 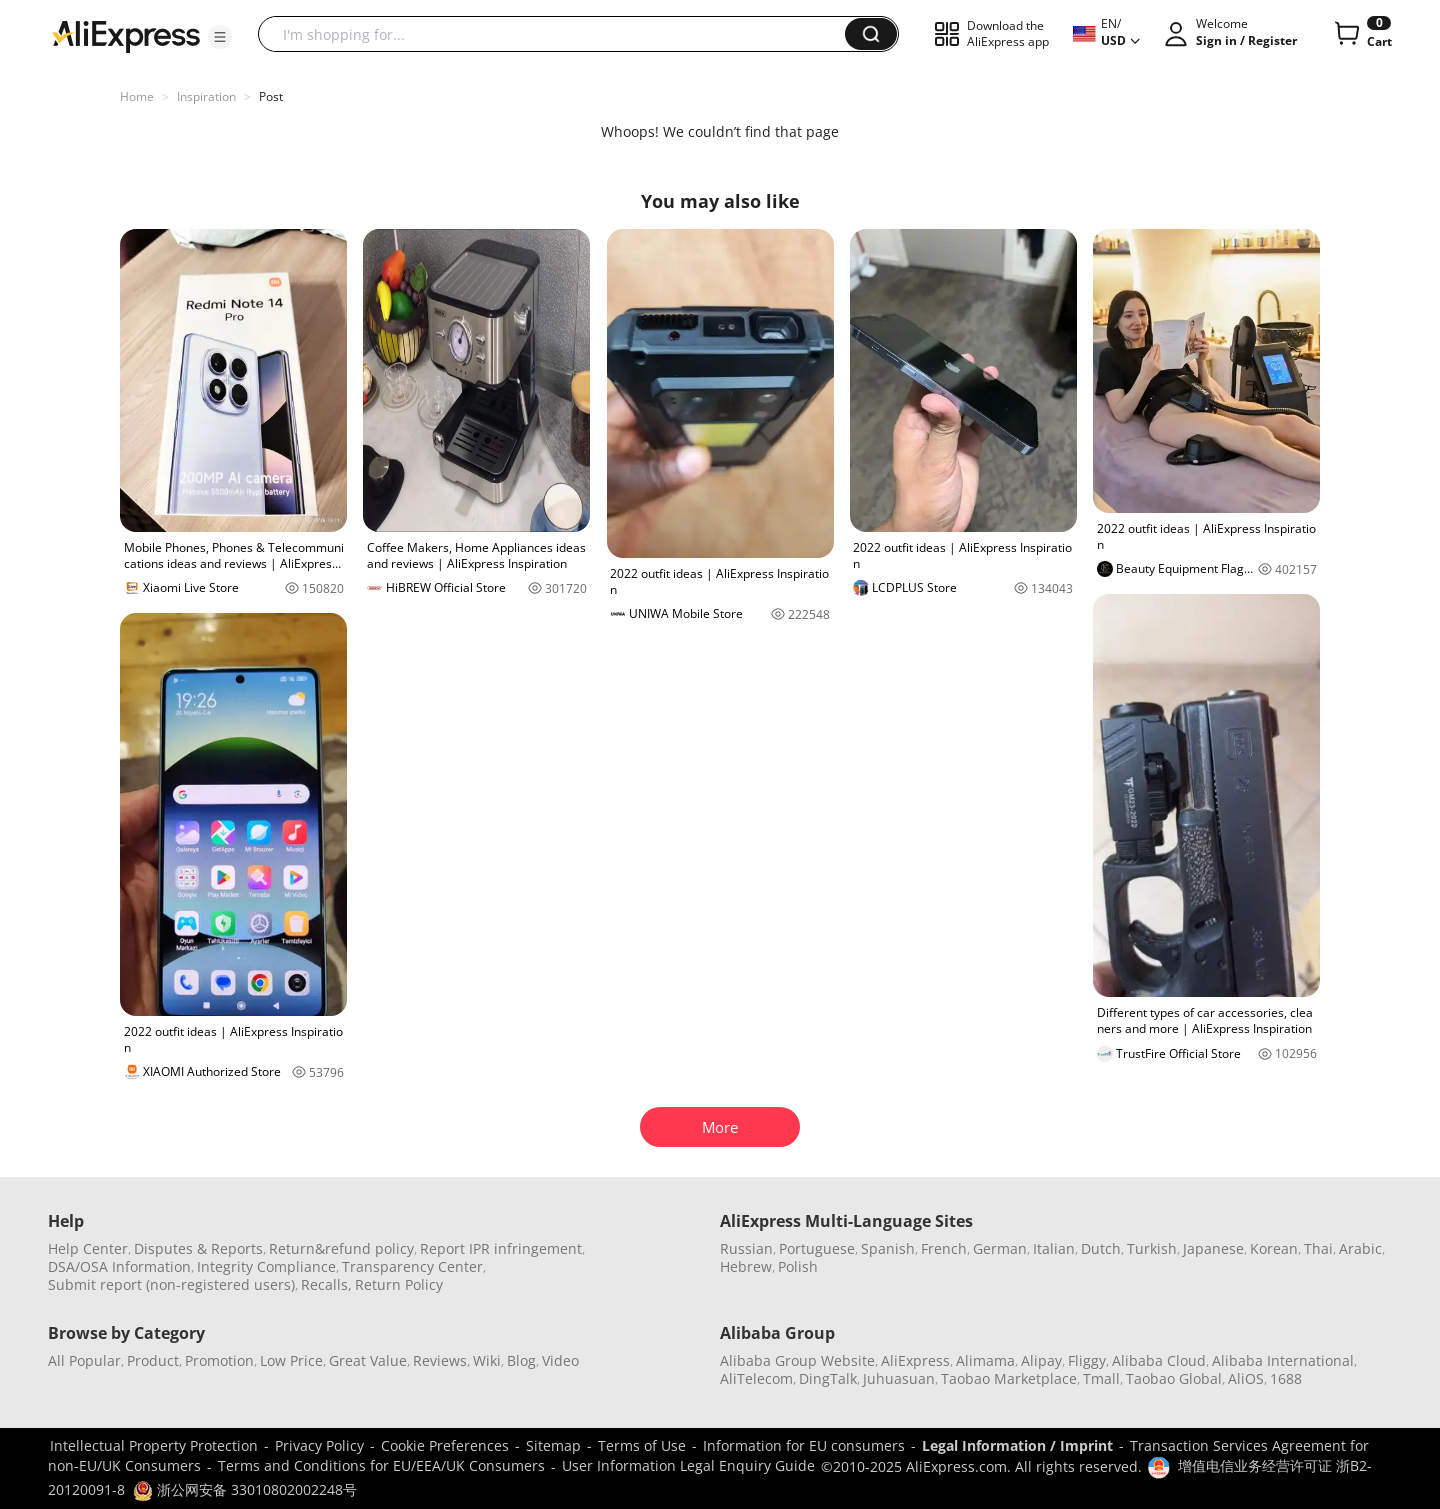 What do you see at coordinates (521, 1360) in the screenshot?
I see `Blog` at bounding box center [521, 1360].